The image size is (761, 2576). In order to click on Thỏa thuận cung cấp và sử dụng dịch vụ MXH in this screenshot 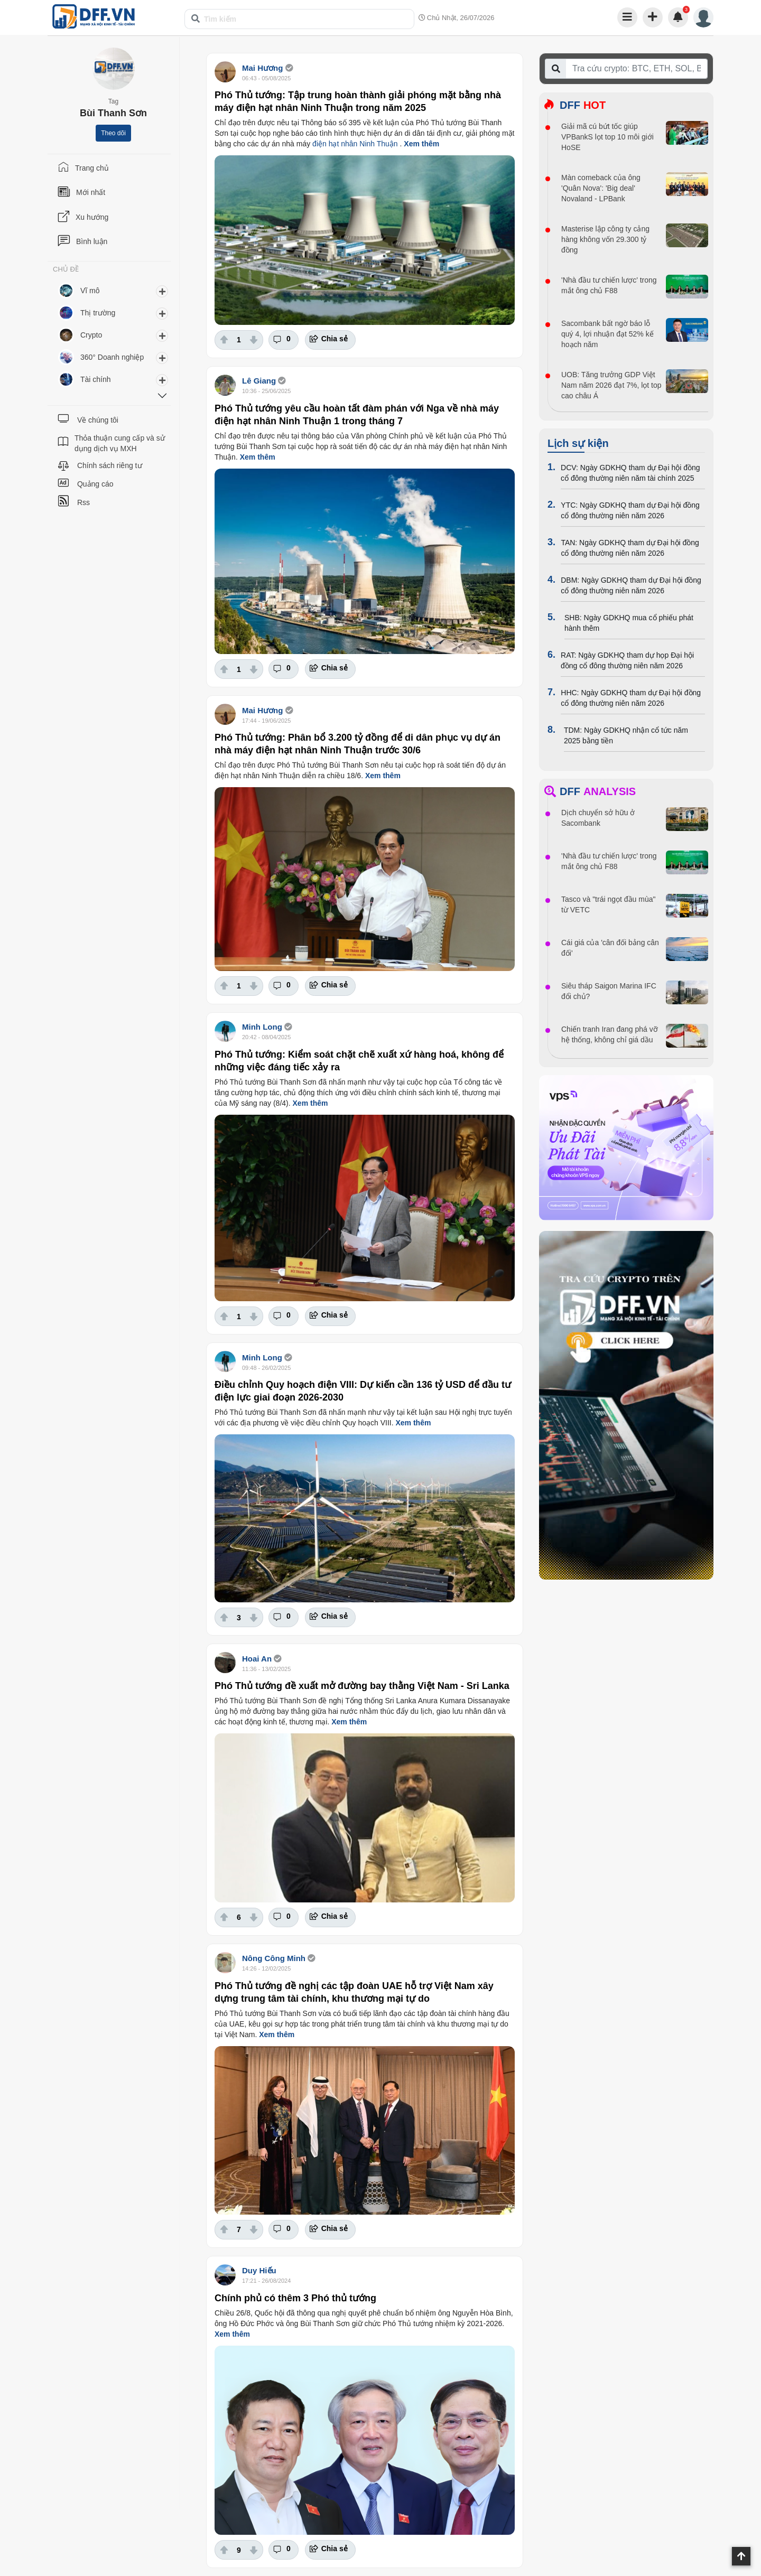, I will do `click(120, 443)`.